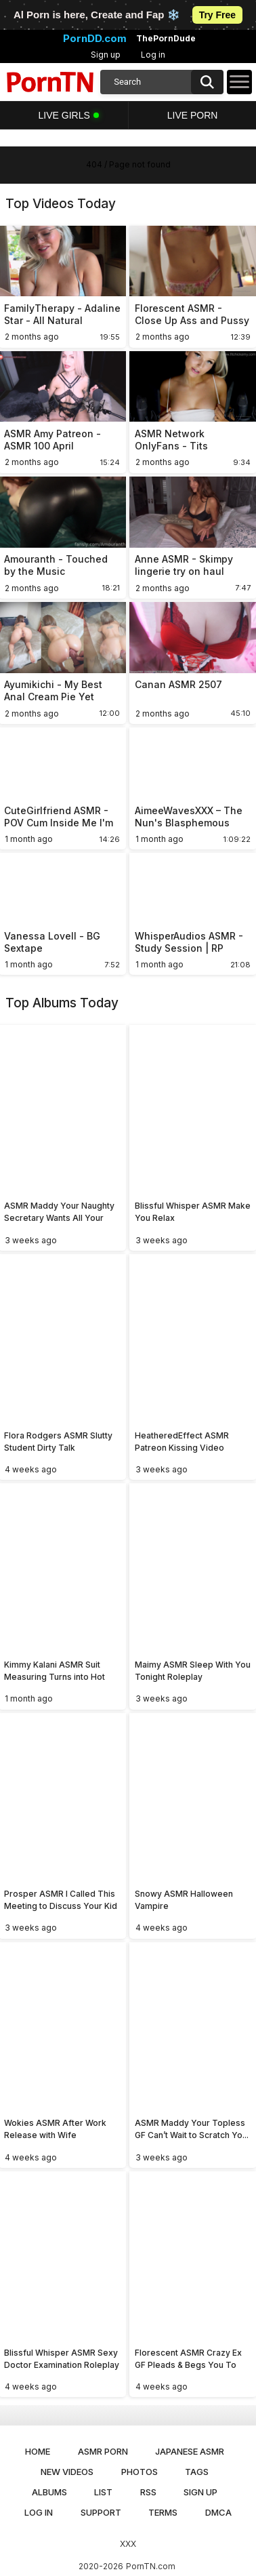  What do you see at coordinates (103, 2492) in the screenshot?
I see `List` at bounding box center [103, 2492].